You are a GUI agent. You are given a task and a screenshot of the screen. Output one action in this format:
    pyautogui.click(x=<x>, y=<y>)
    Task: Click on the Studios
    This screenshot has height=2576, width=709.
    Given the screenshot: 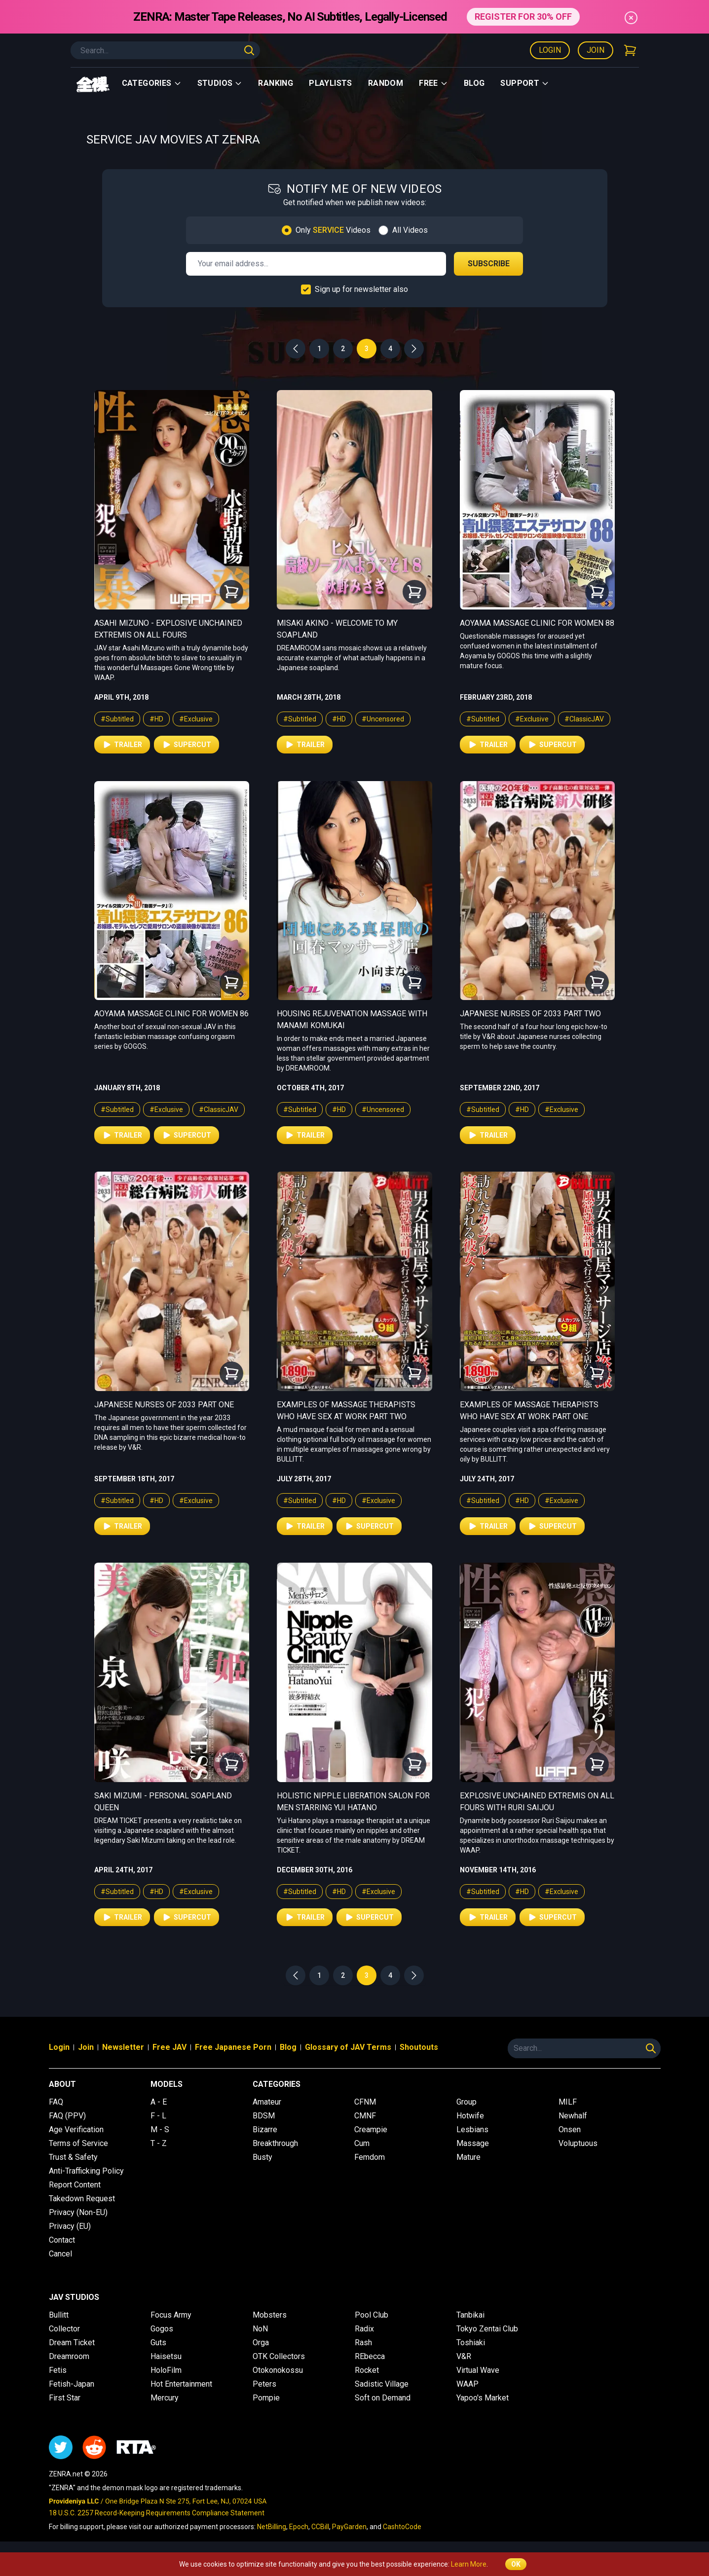 What is the action you would take?
    pyautogui.click(x=220, y=83)
    